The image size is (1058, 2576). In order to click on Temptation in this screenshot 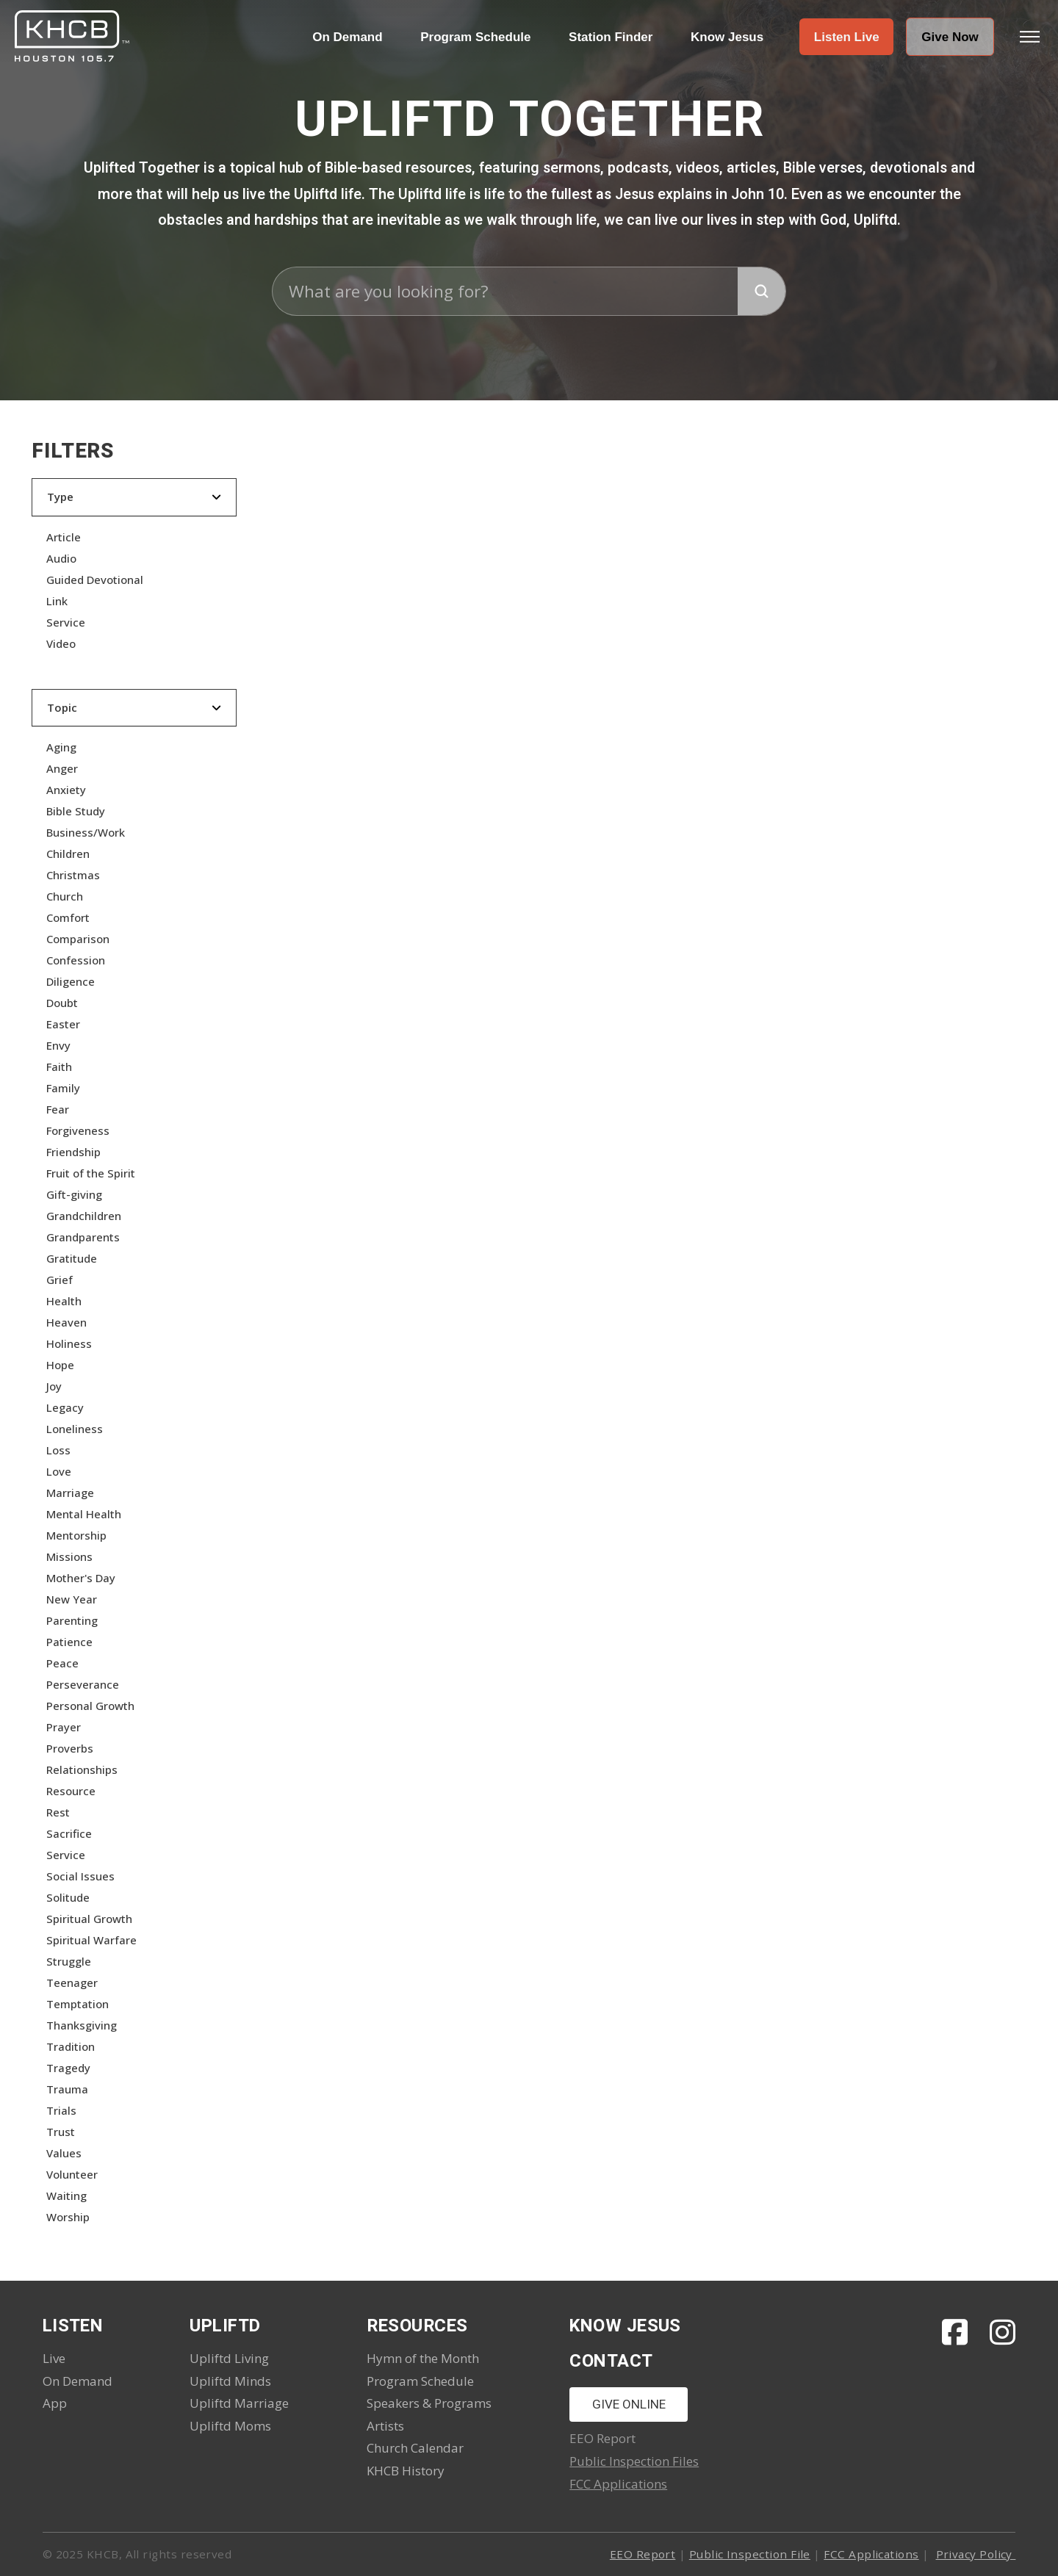, I will do `click(77, 2003)`.